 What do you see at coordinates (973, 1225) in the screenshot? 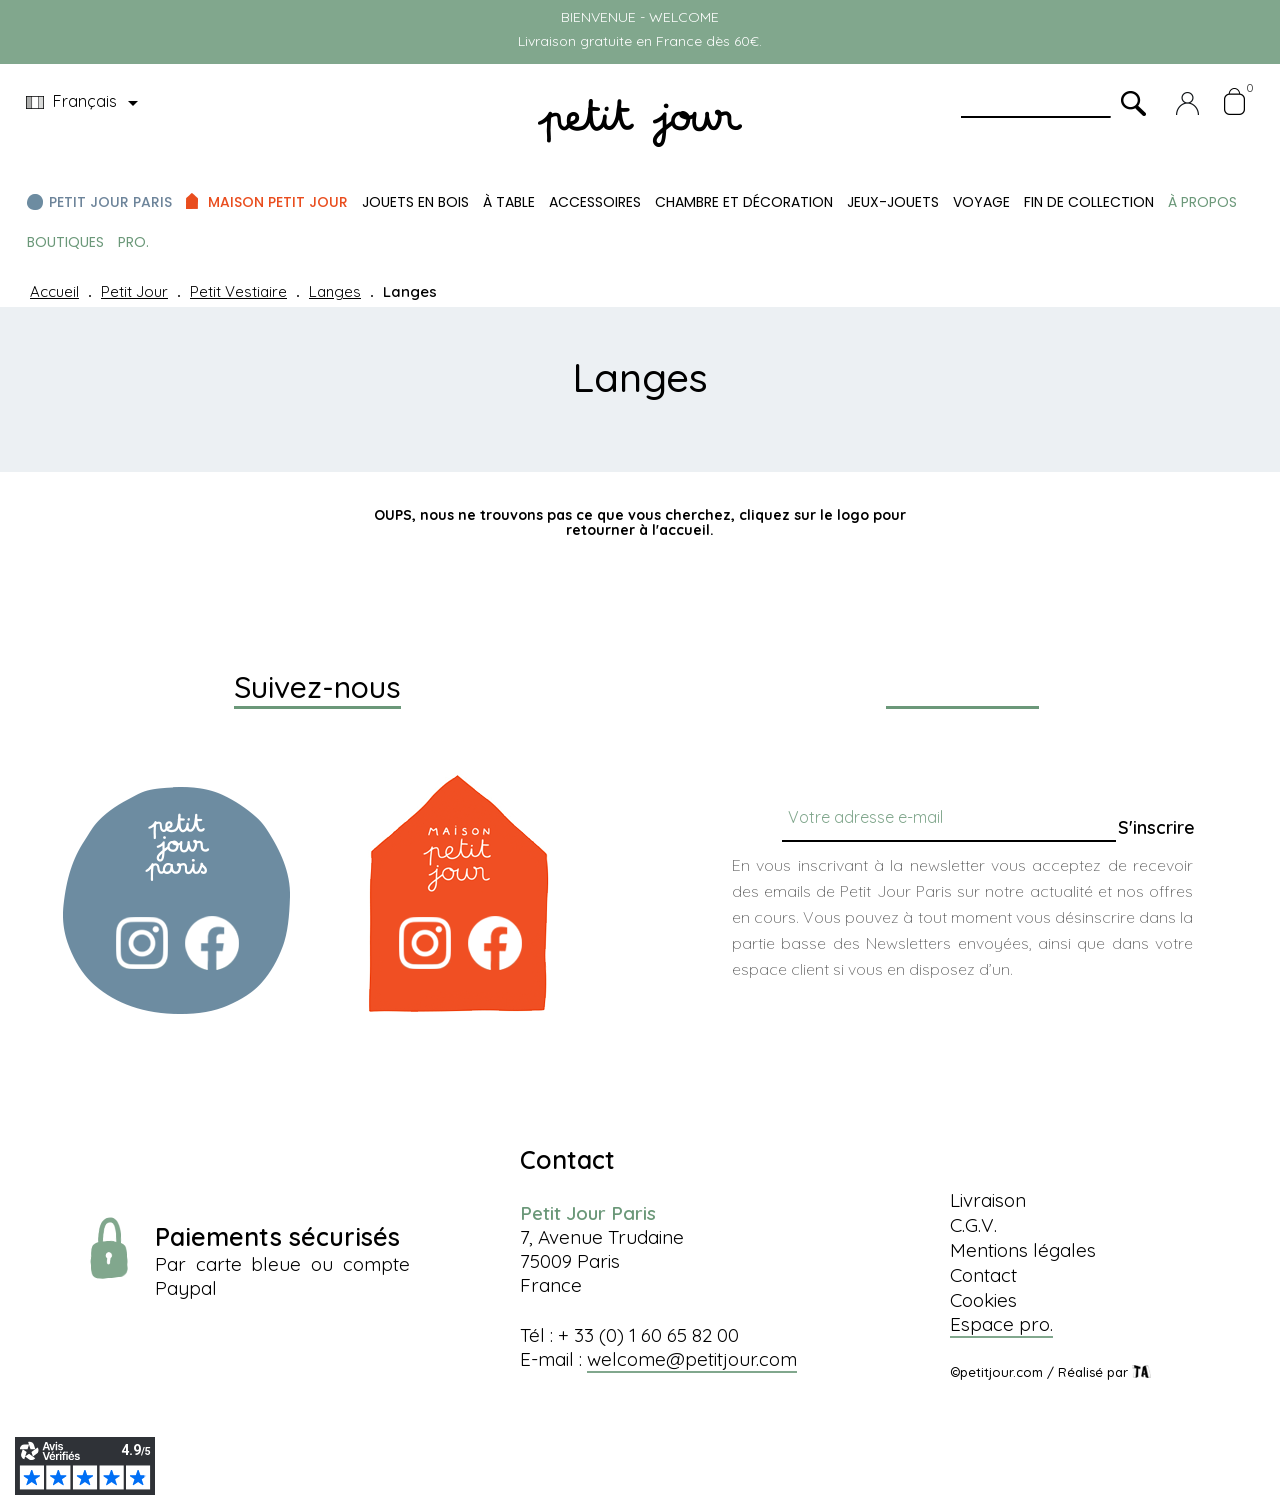
I see `C.G.V.` at bounding box center [973, 1225].